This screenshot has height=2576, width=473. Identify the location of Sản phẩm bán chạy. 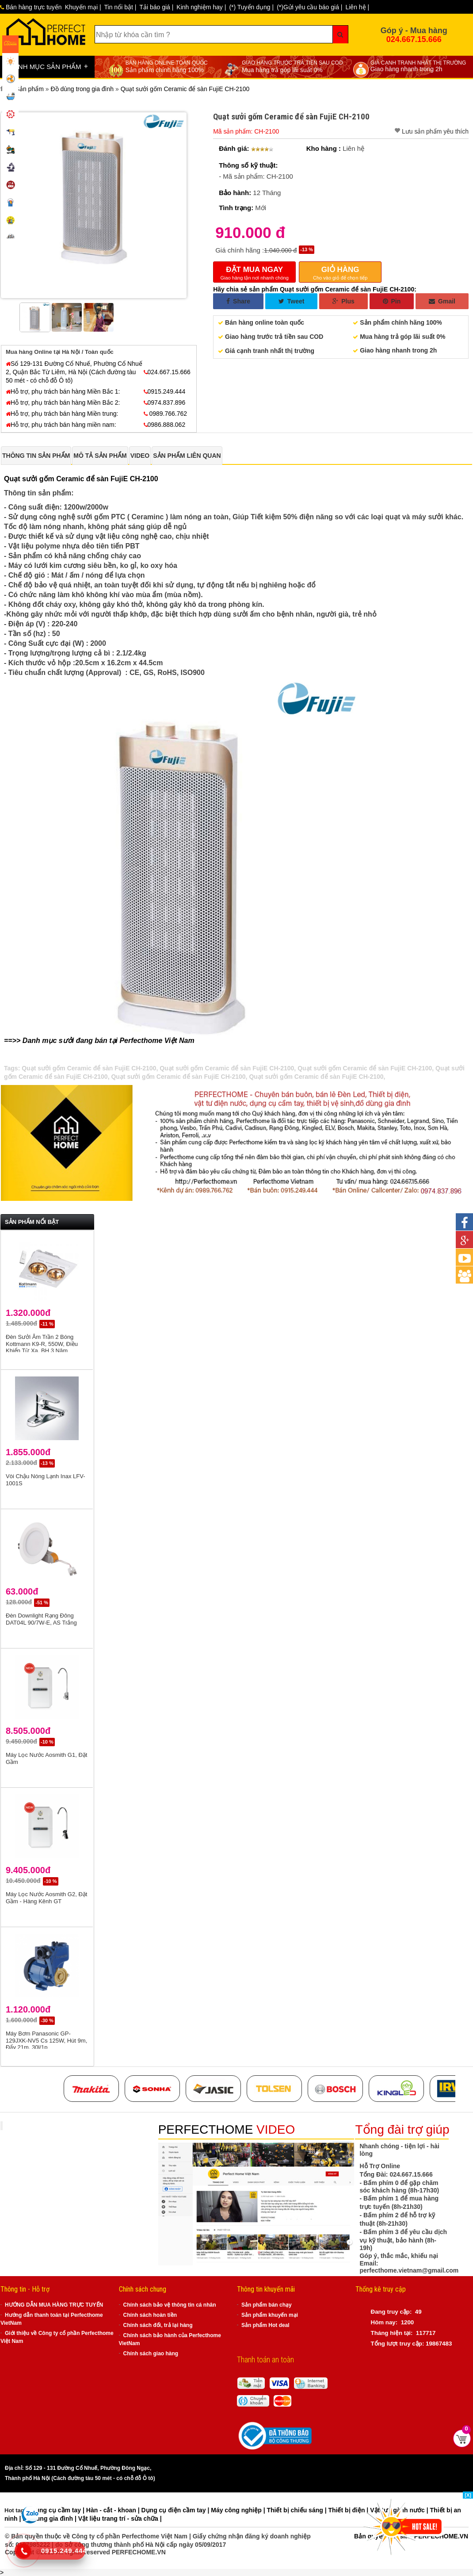
(266, 2305).